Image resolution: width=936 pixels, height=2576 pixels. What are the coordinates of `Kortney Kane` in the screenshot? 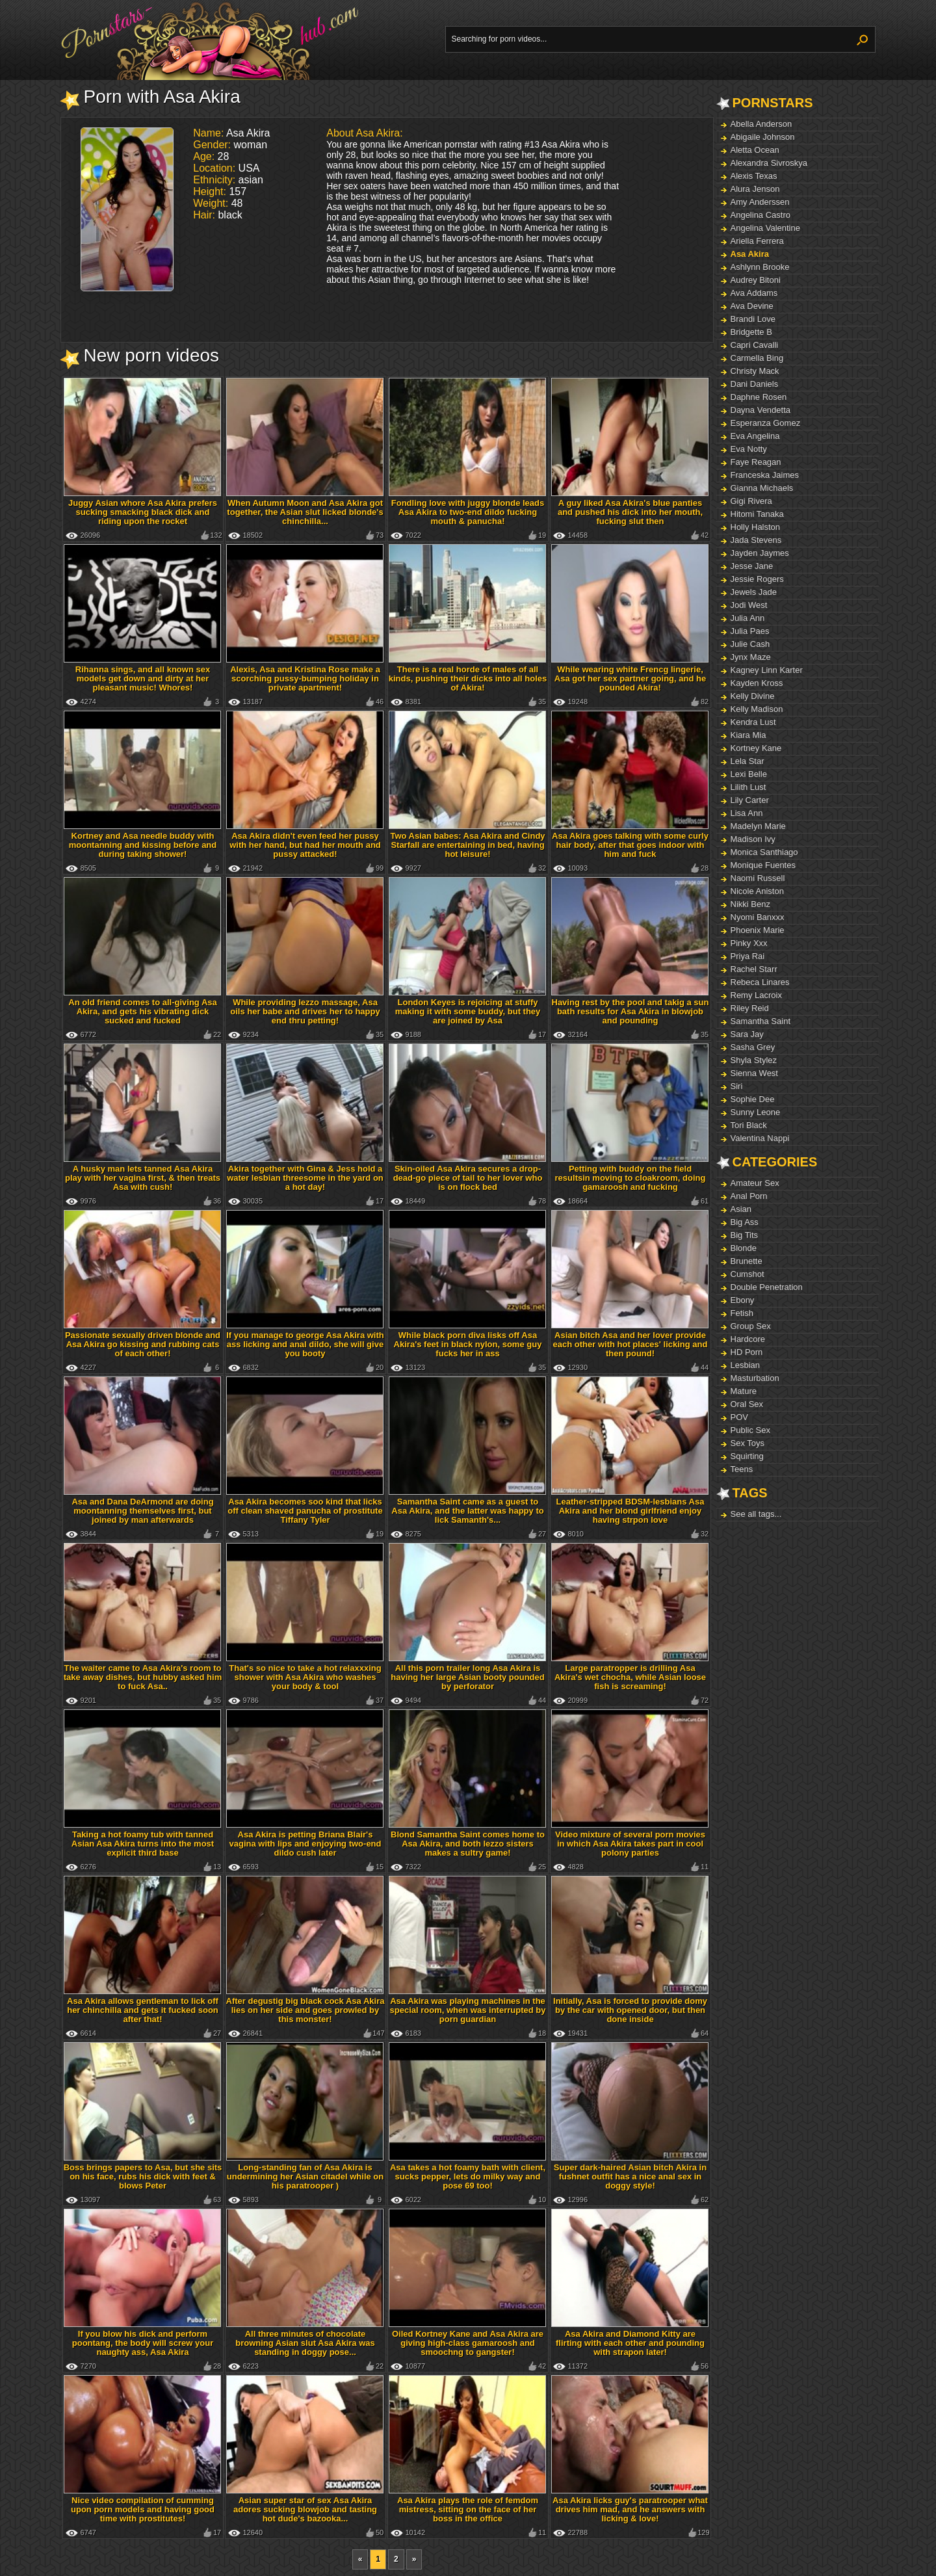 It's located at (756, 748).